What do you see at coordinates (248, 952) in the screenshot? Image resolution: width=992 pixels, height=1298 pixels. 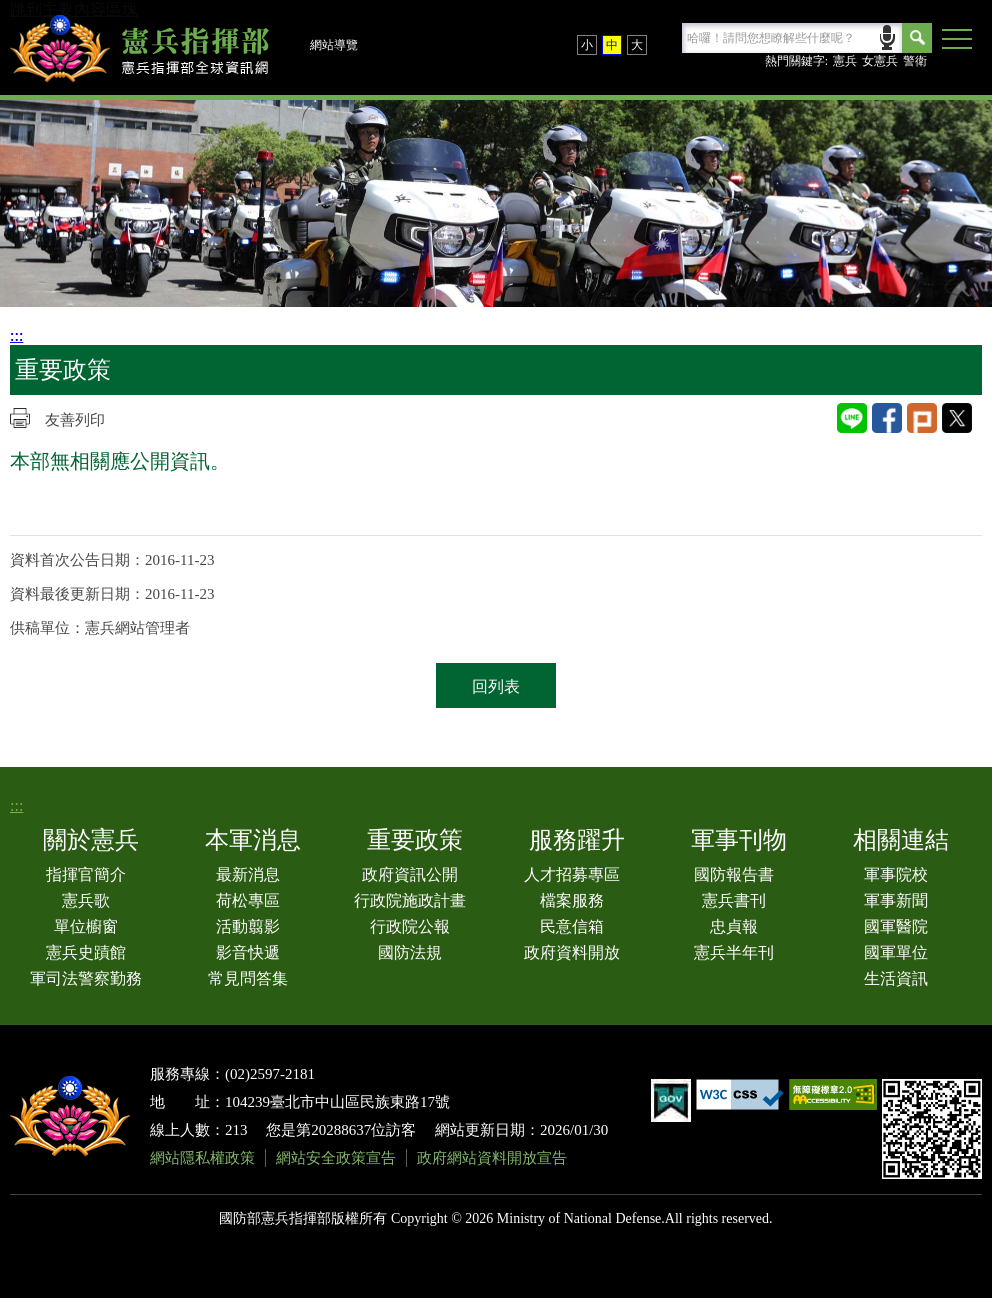 I see `影音快遞` at bounding box center [248, 952].